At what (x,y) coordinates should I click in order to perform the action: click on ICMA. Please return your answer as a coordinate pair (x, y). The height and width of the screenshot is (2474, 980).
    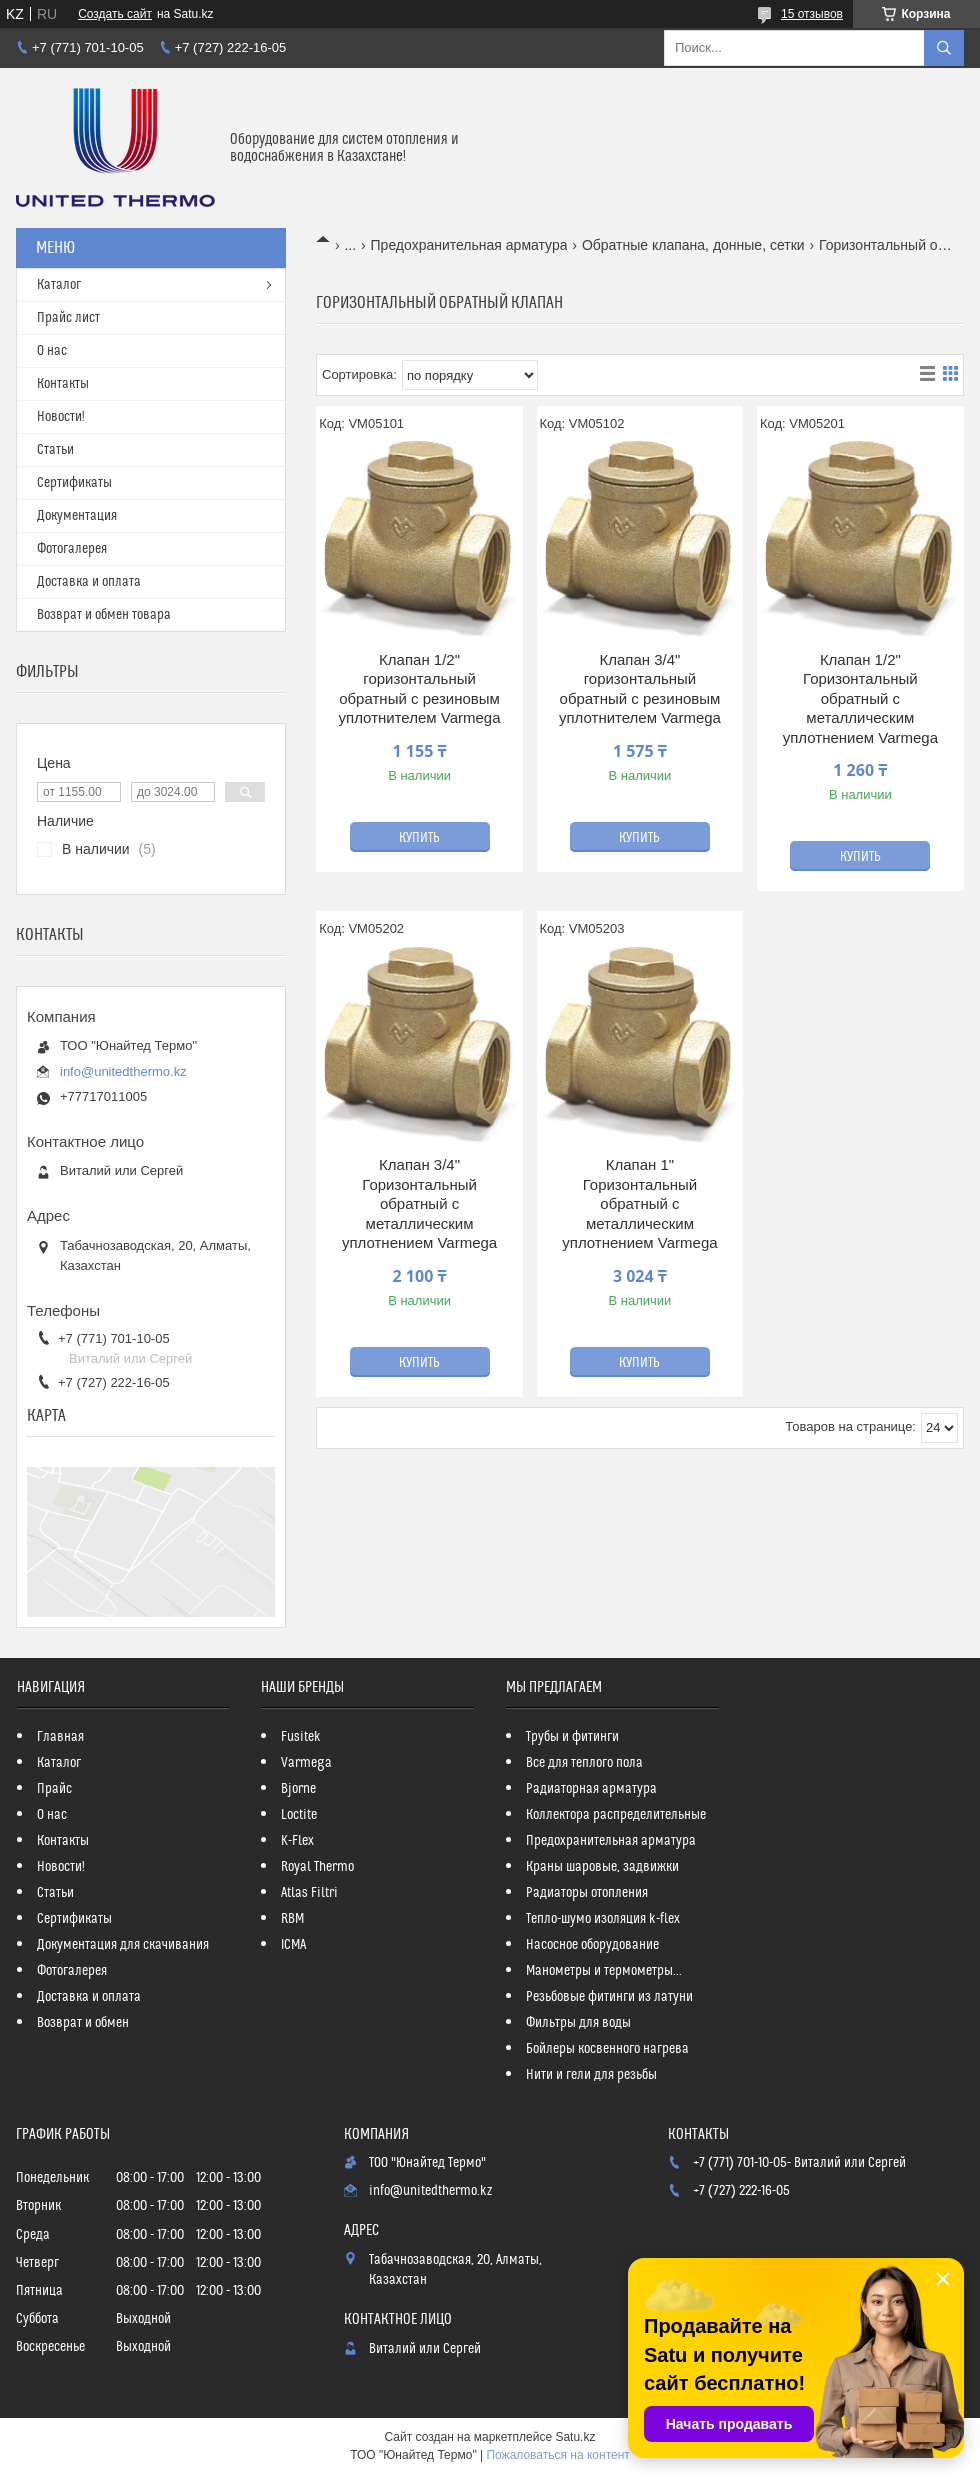
    Looking at the image, I should click on (293, 1945).